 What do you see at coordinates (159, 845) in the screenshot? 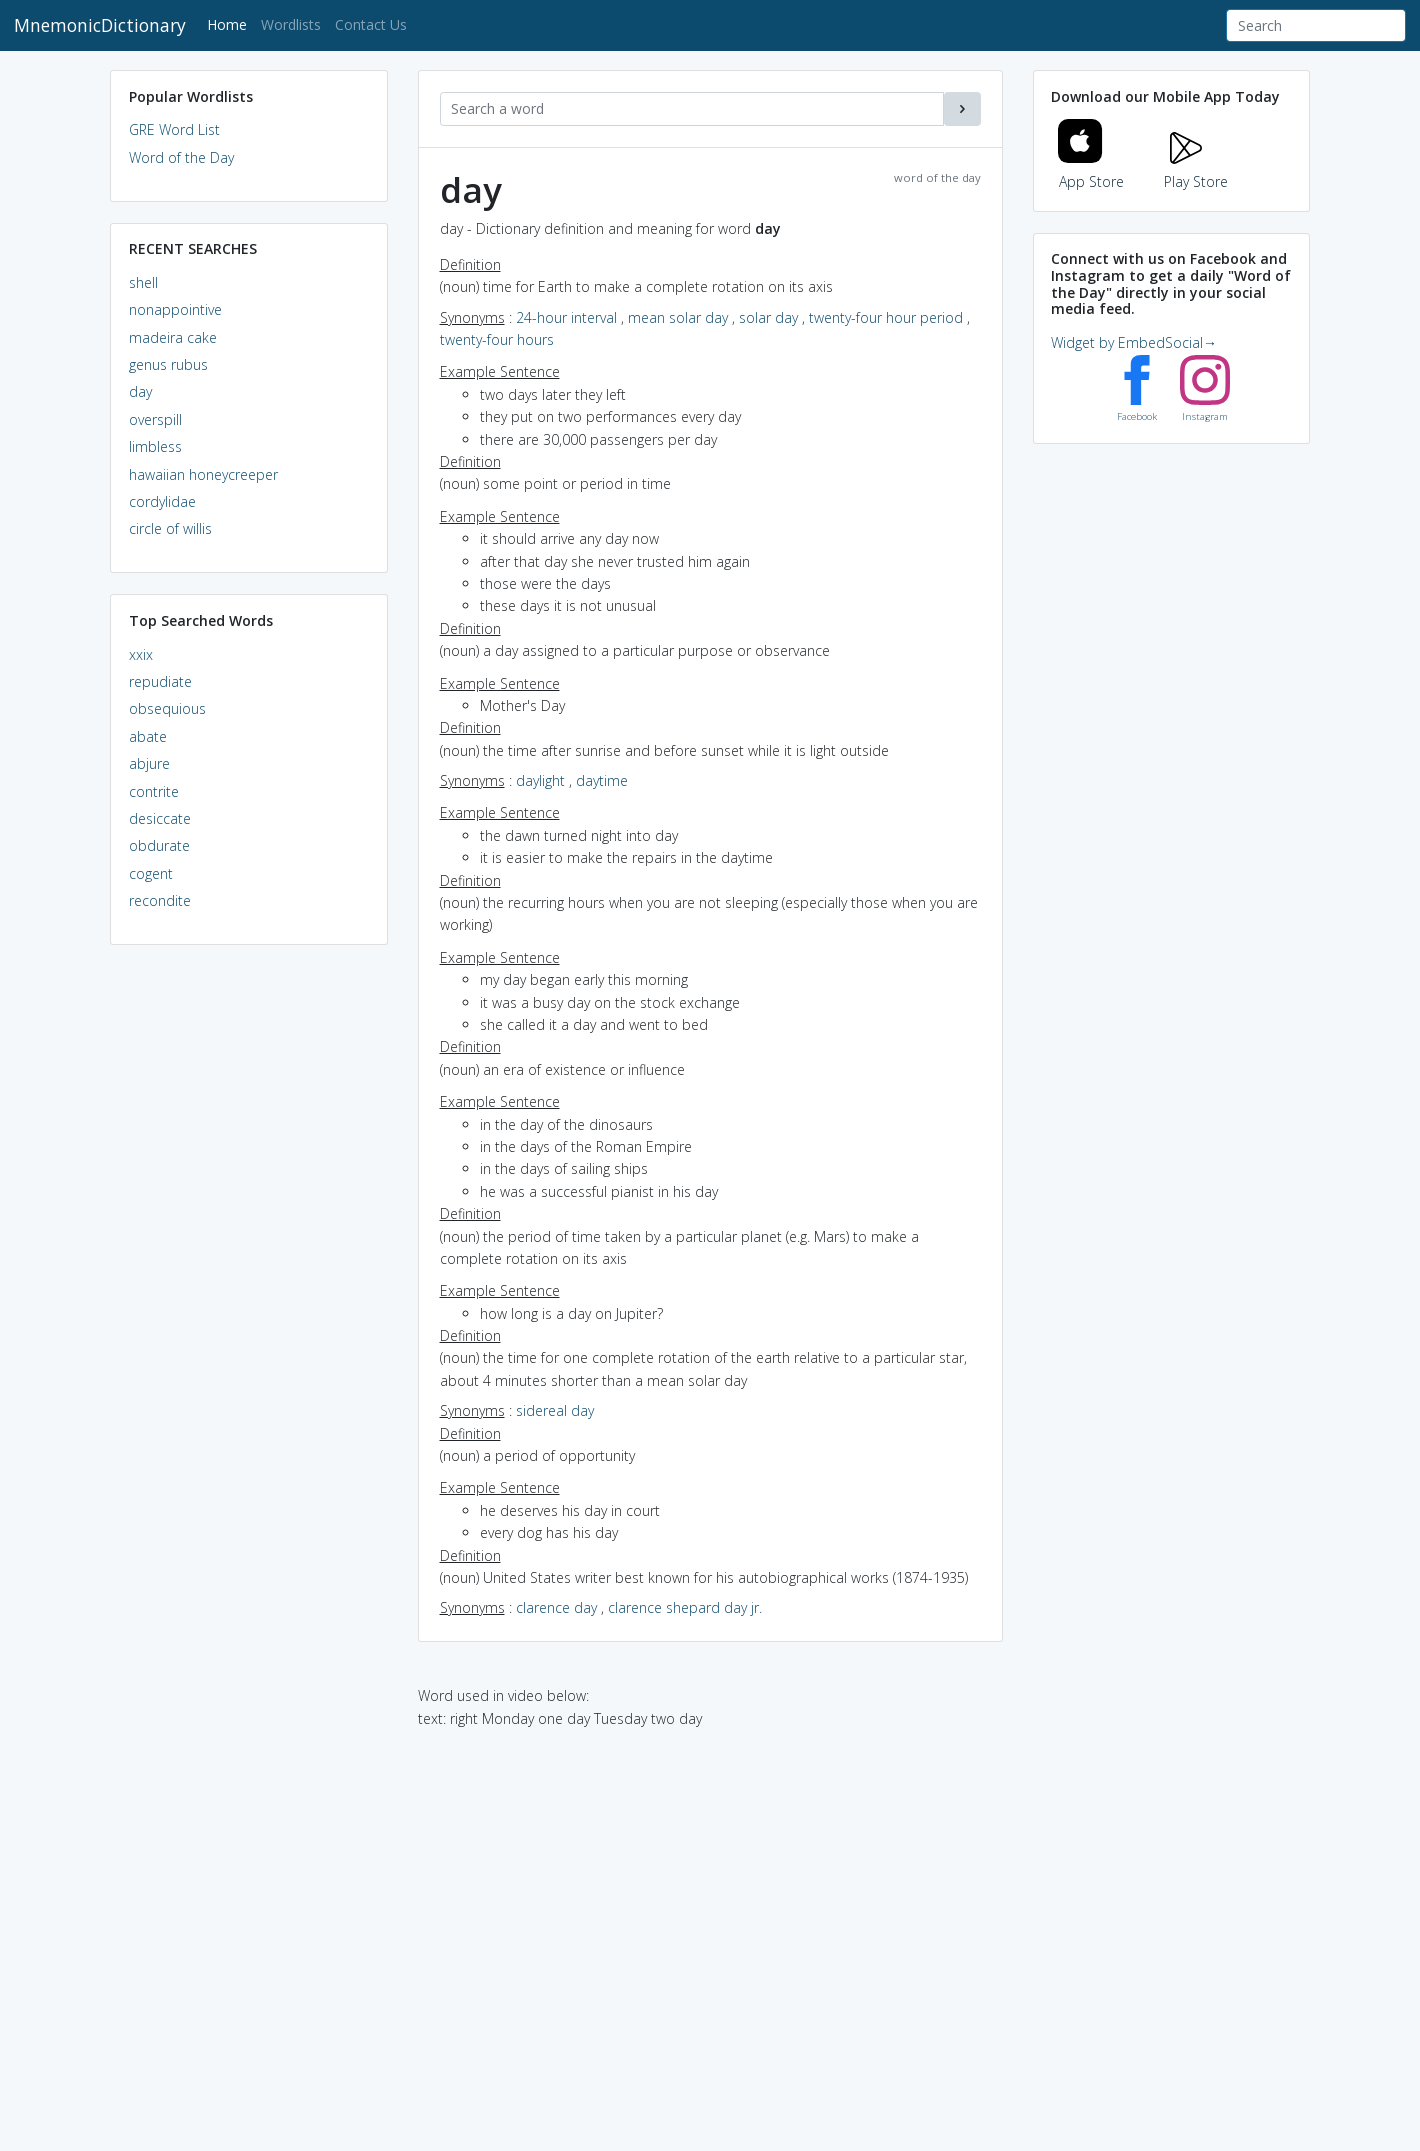
I see `obdurate` at bounding box center [159, 845].